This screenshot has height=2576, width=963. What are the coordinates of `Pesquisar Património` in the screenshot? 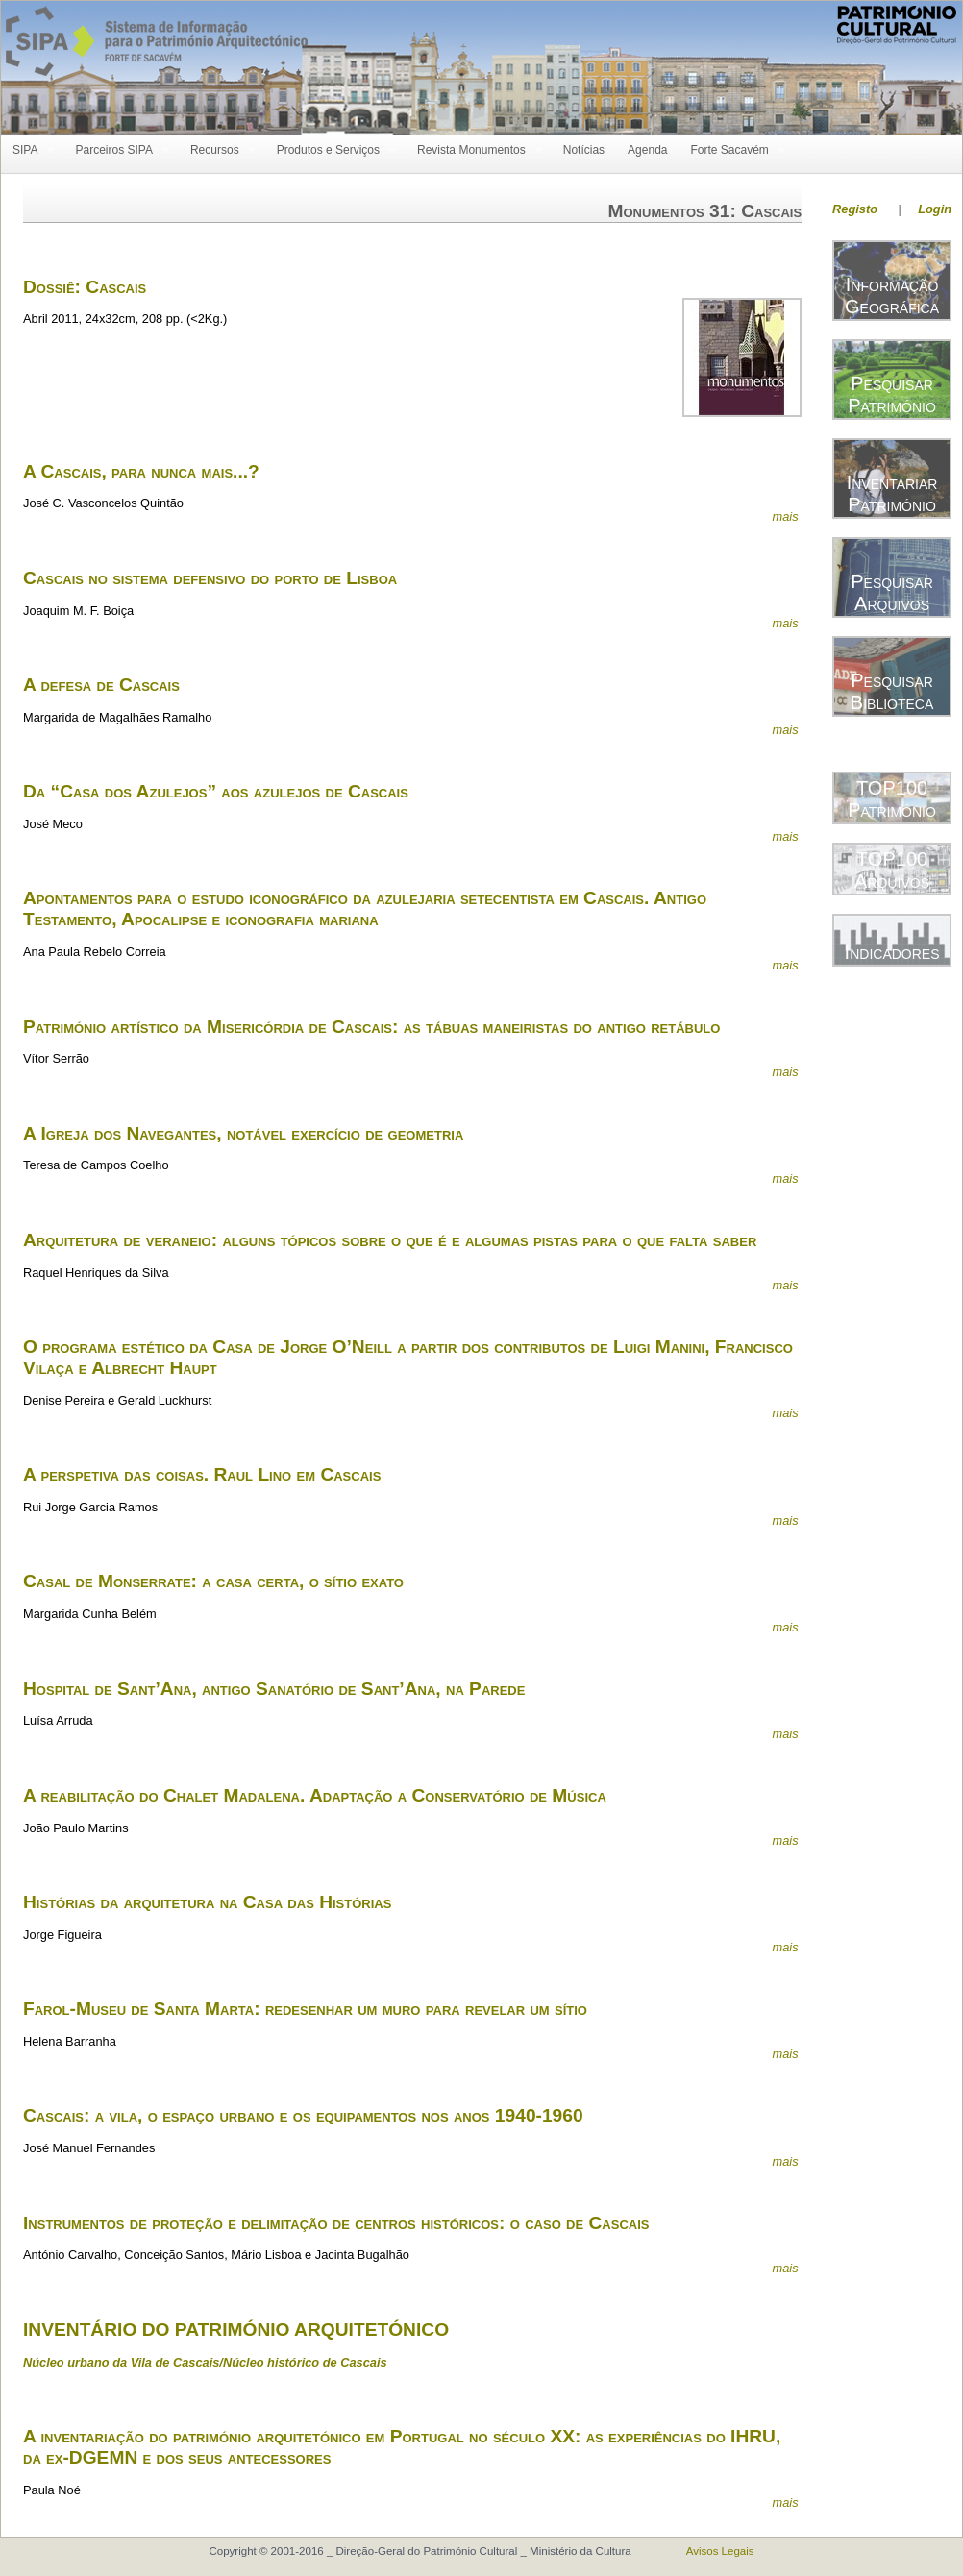 It's located at (892, 394).